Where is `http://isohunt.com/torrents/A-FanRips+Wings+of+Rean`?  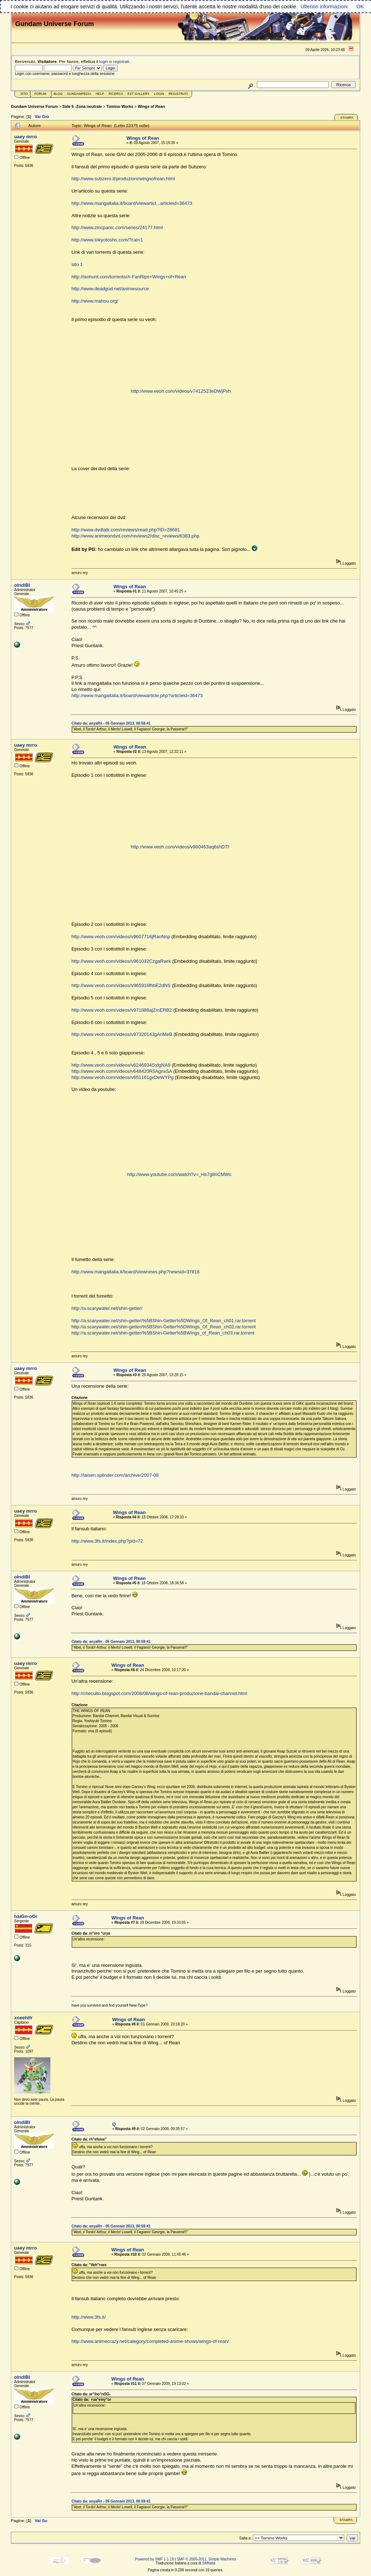
http://isohunt.com/torrents/A-FanRips+Wings+of+Rean is located at coordinates (128, 276).